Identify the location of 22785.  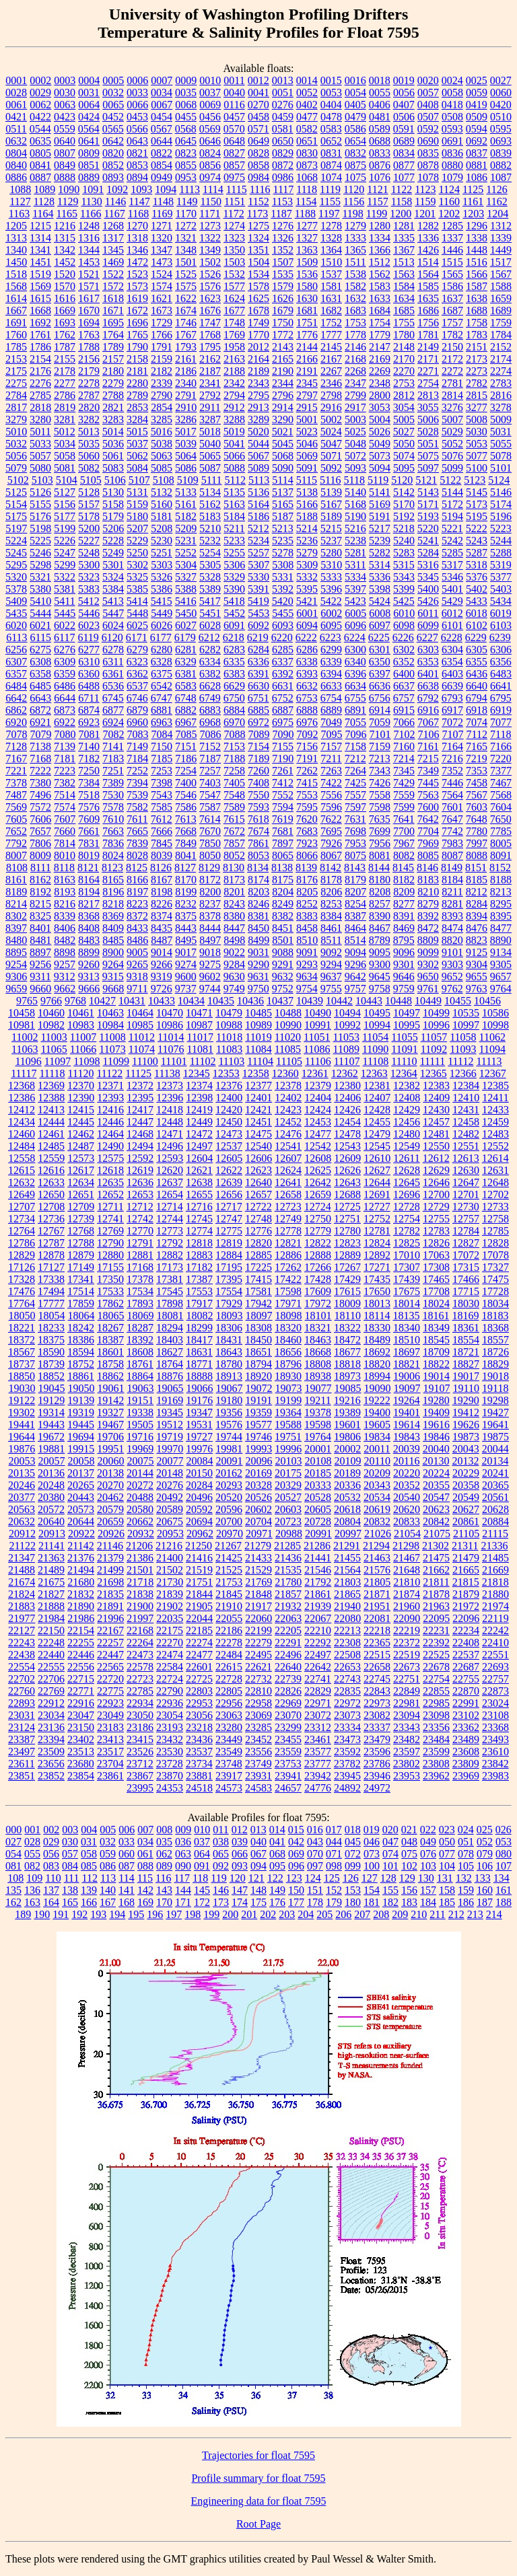
(140, 1691).